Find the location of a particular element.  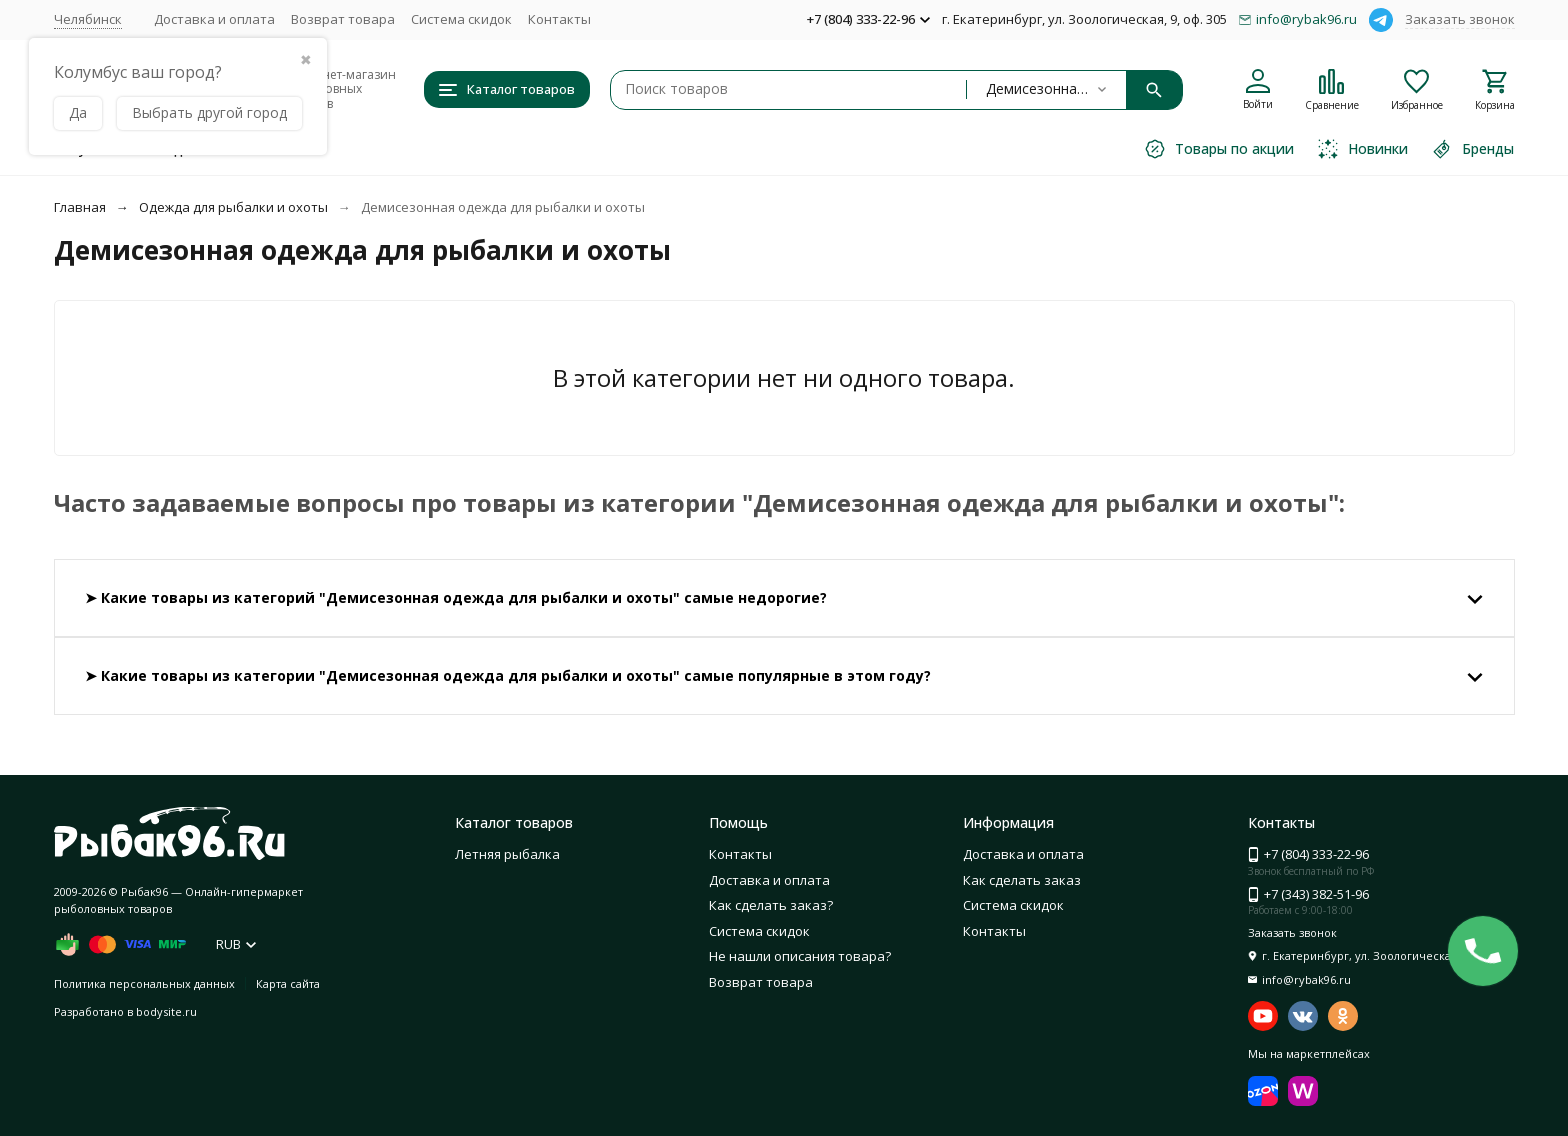

Главная is located at coordinates (80, 207).